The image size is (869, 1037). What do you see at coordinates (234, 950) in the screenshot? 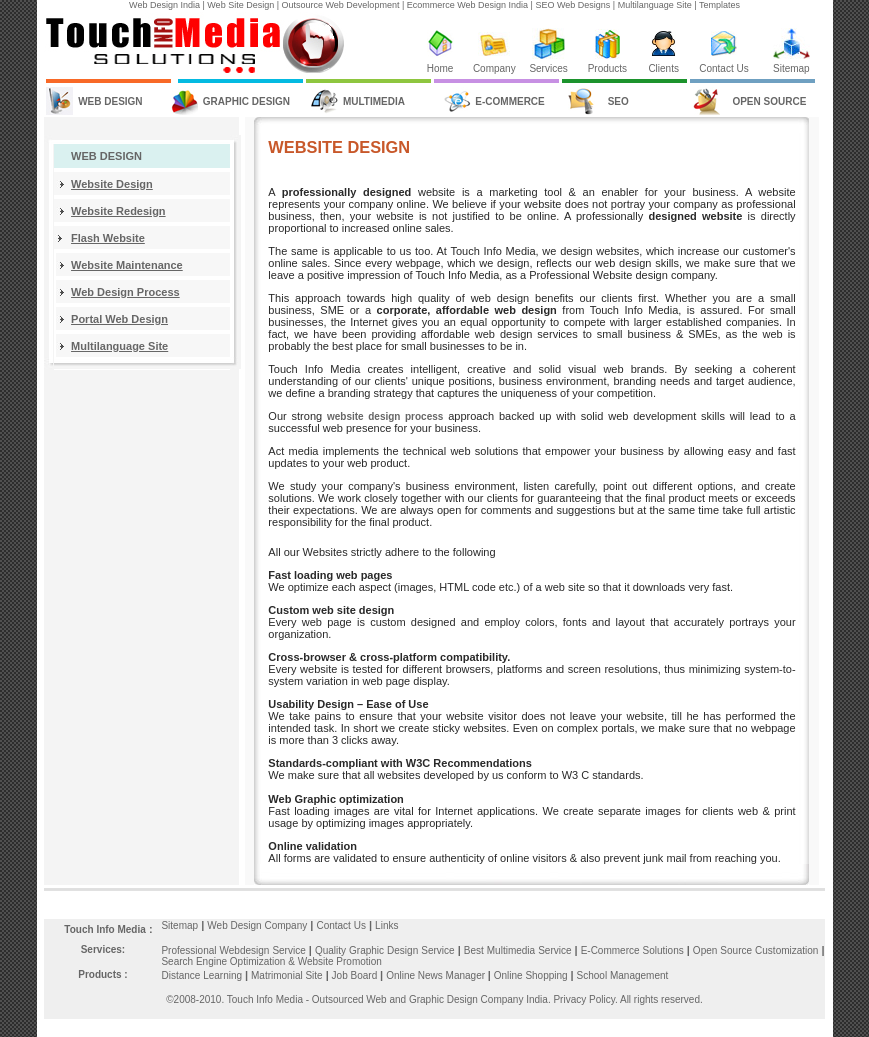
I see `Professional Webdesign Service` at bounding box center [234, 950].